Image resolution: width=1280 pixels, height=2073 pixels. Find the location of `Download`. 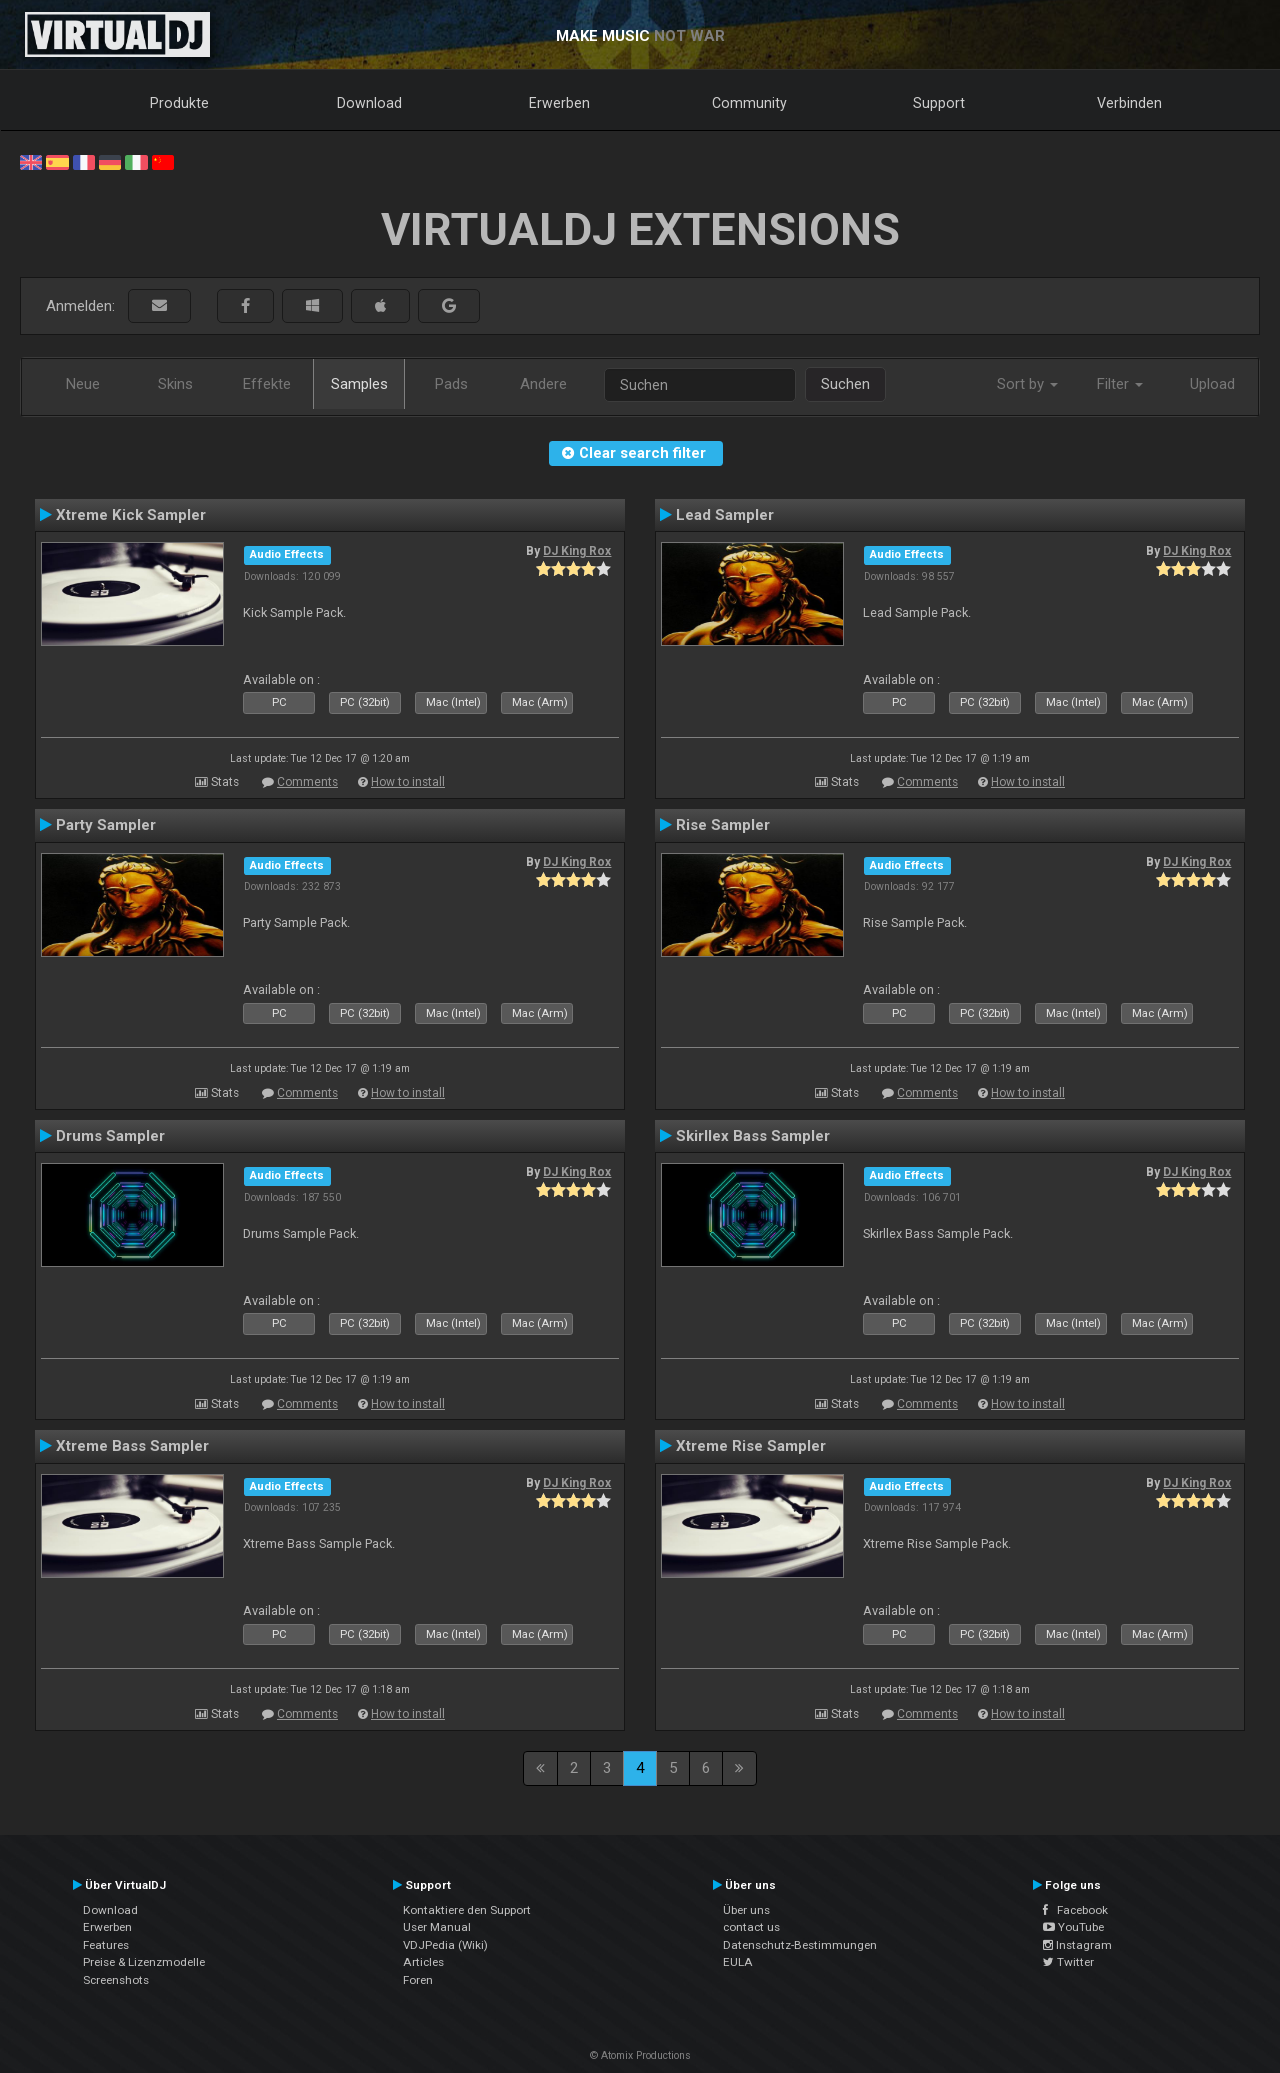

Download is located at coordinates (369, 103).